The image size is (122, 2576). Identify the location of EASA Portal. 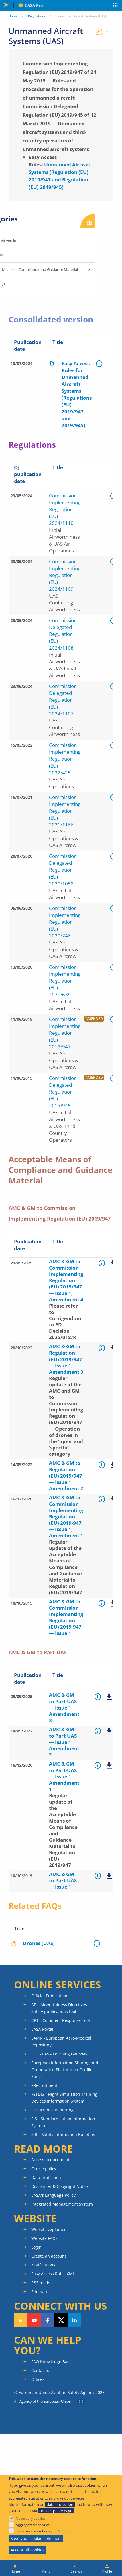
(42, 2029).